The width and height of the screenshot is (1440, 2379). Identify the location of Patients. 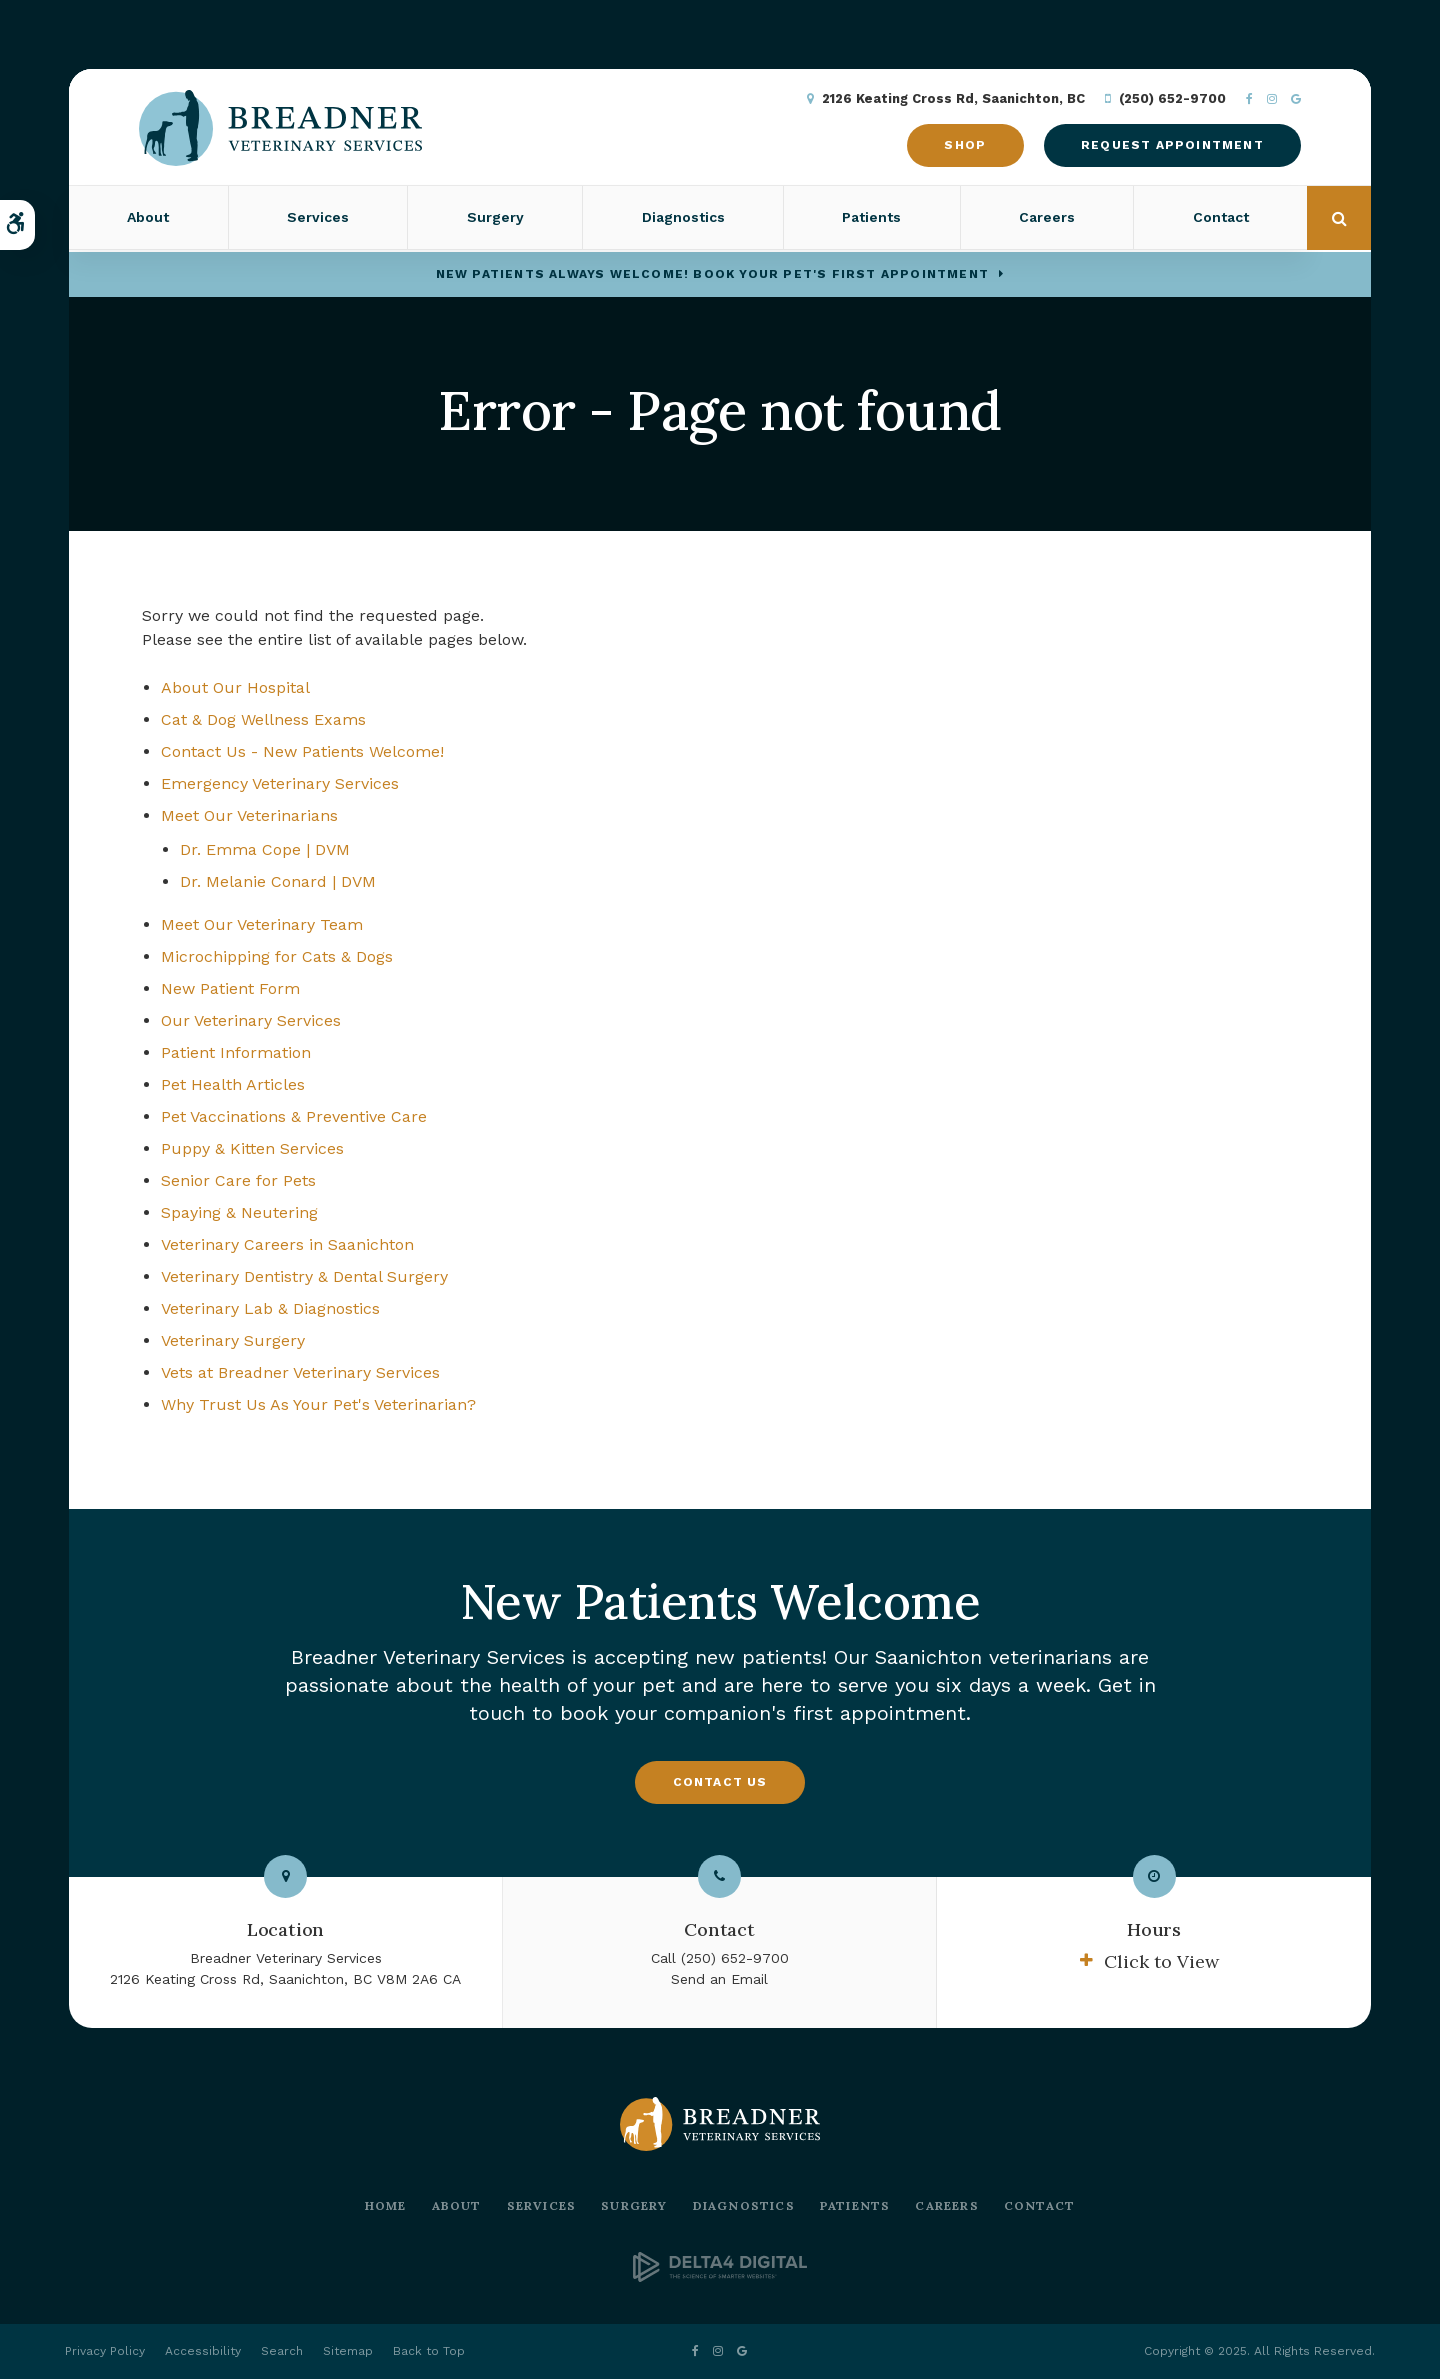
(871, 219).